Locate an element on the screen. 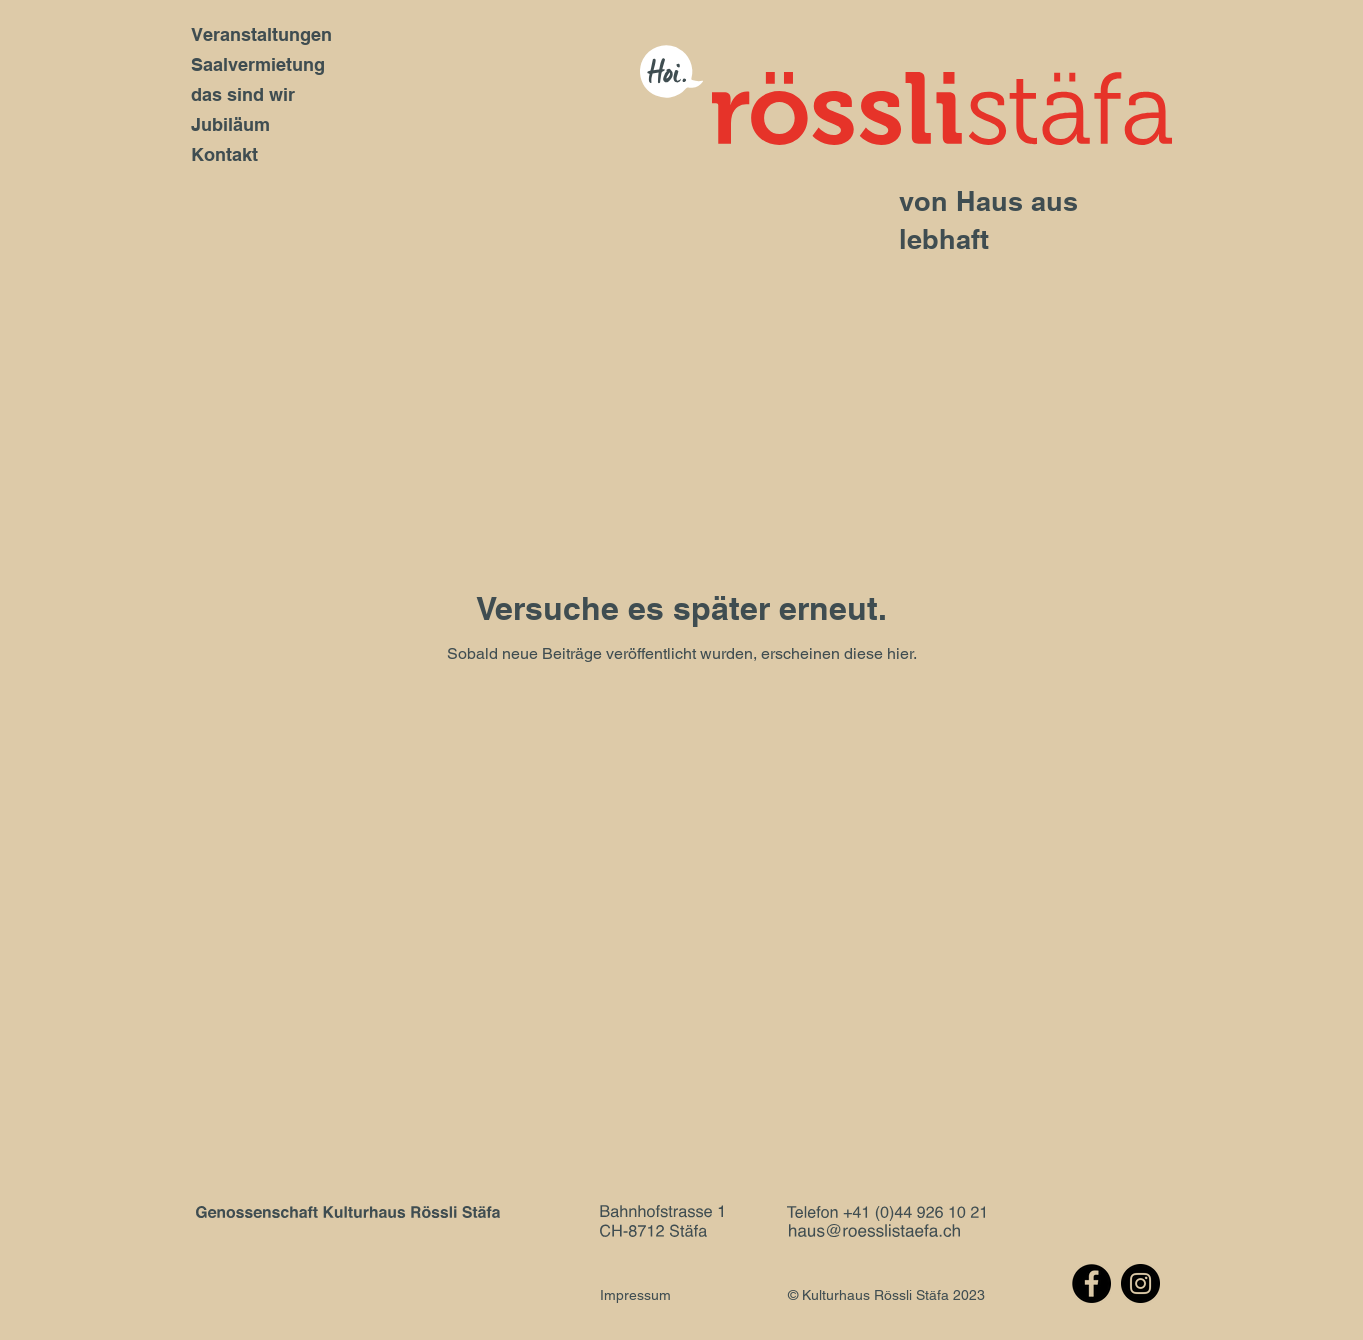  Saalvermietung is located at coordinates (258, 64).